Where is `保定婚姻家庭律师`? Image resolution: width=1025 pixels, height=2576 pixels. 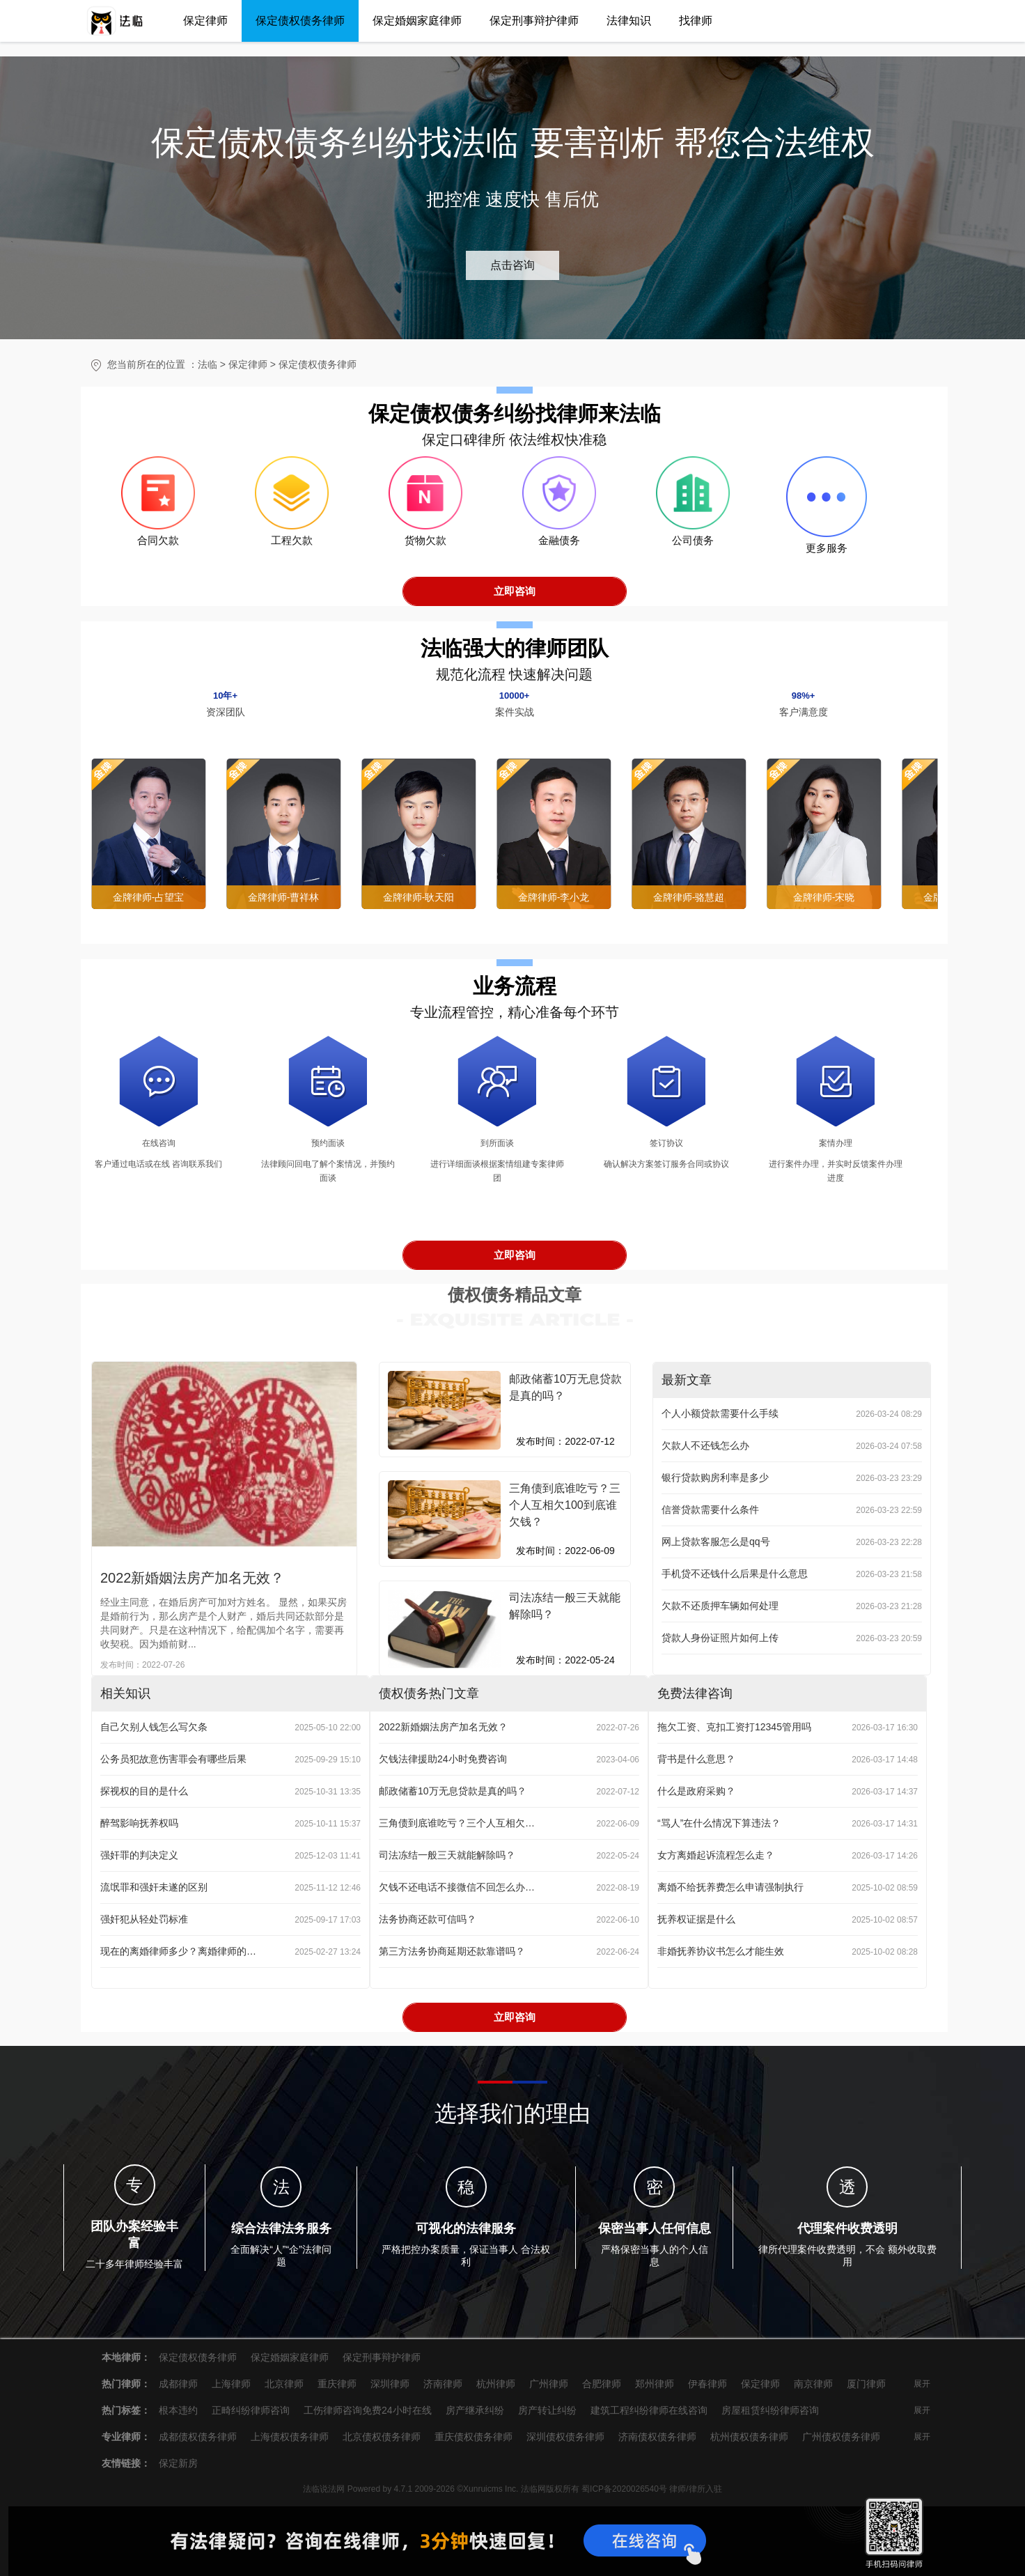 保定婚姻家庭律师 is located at coordinates (417, 20).